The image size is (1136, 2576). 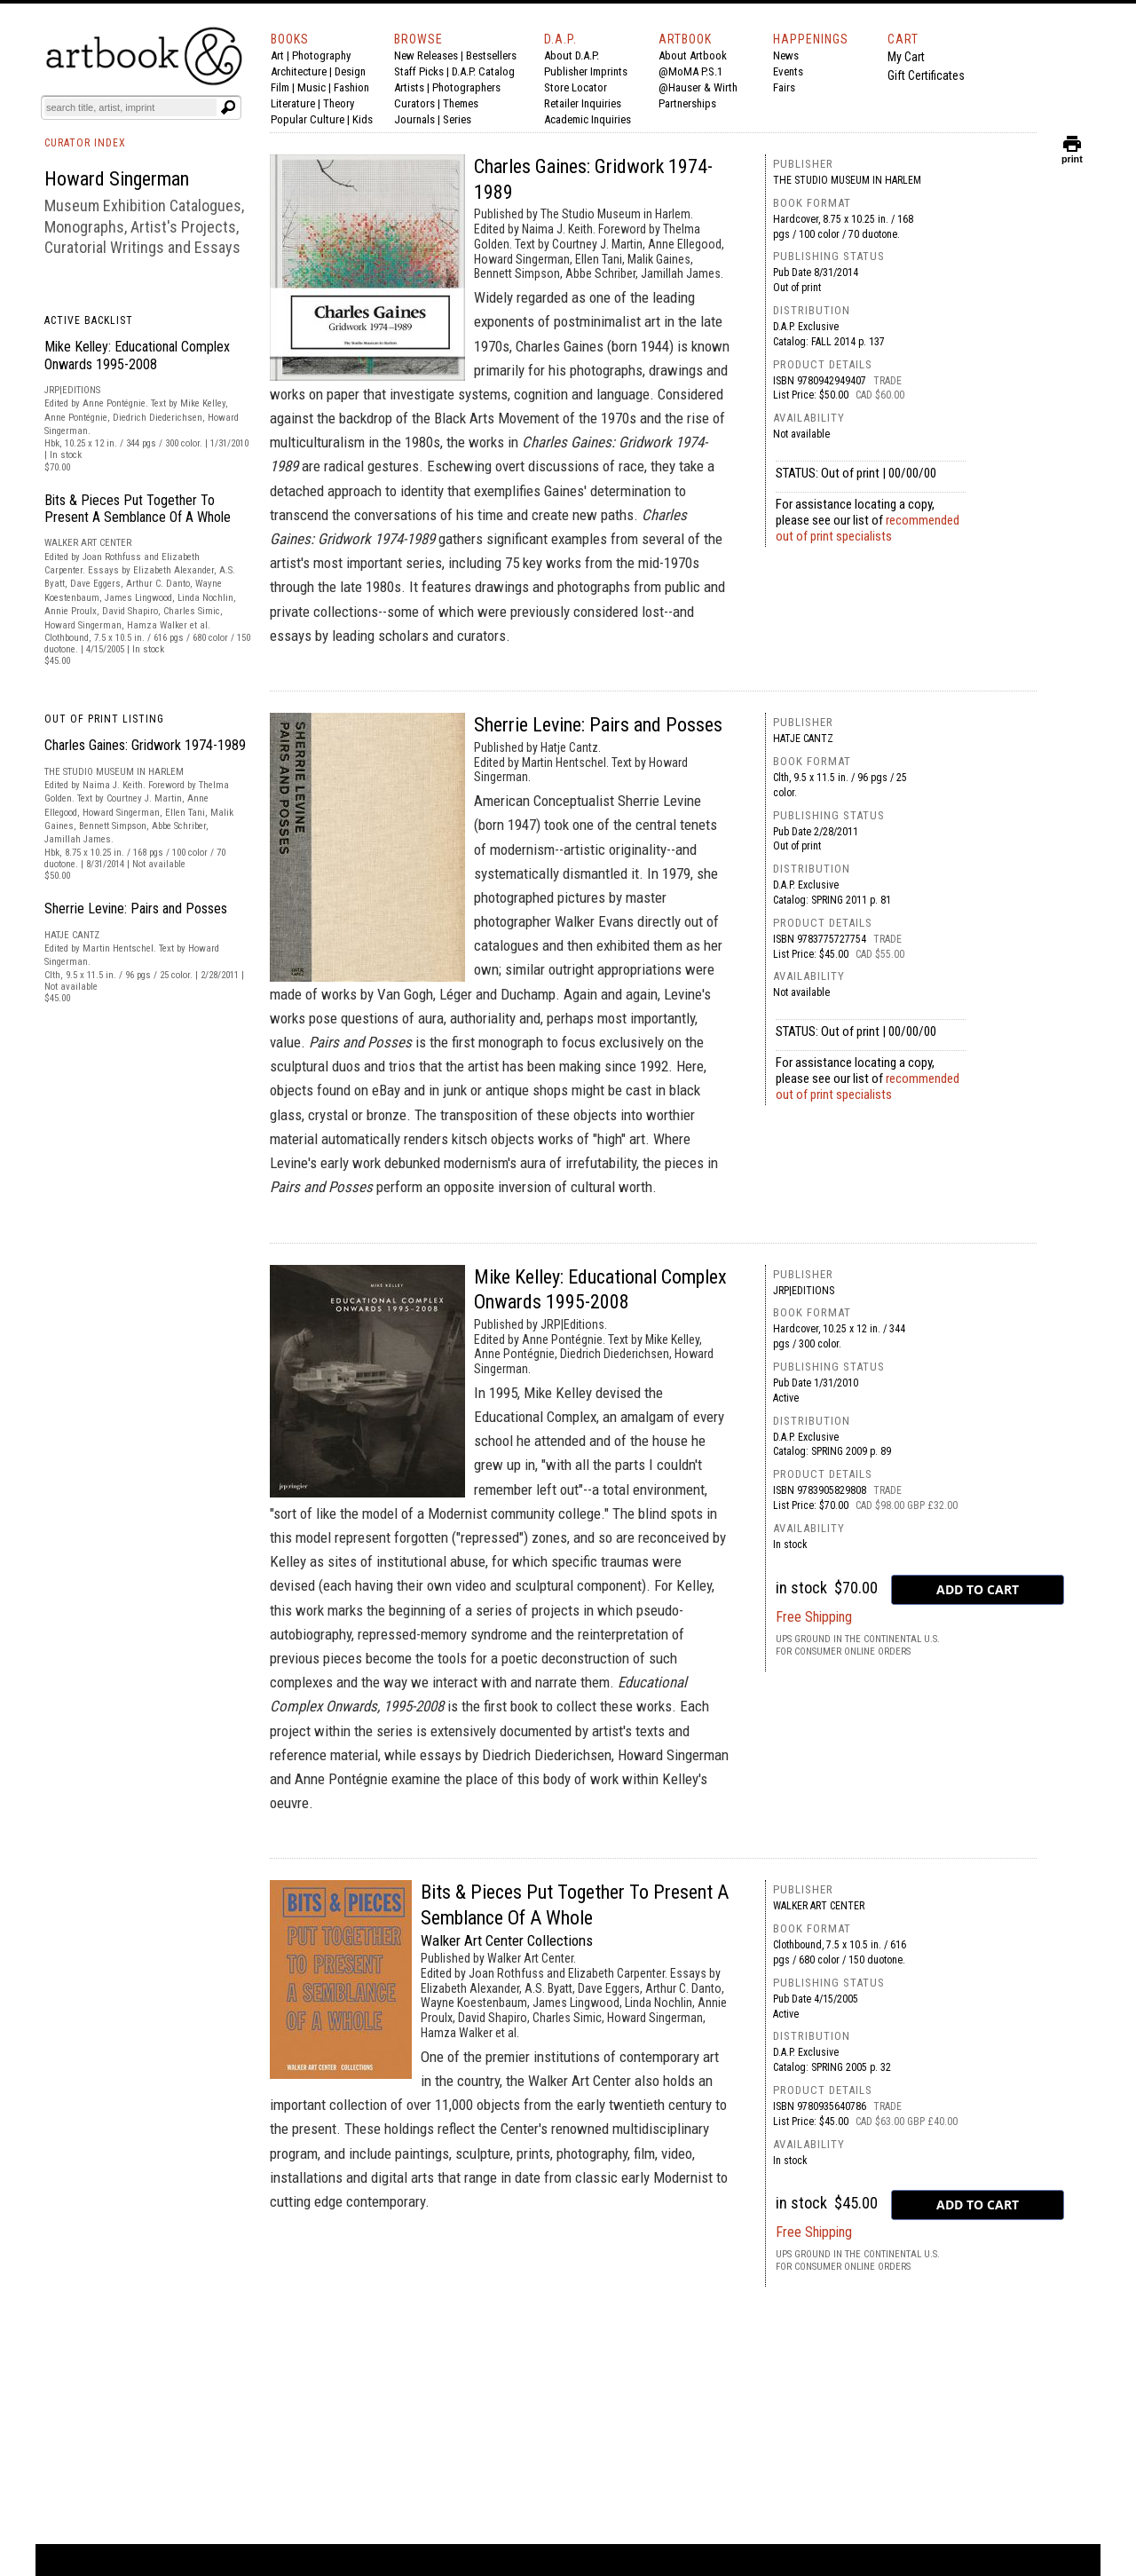 I want to click on @Hauser & Wirth, so click(x=698, y=87).